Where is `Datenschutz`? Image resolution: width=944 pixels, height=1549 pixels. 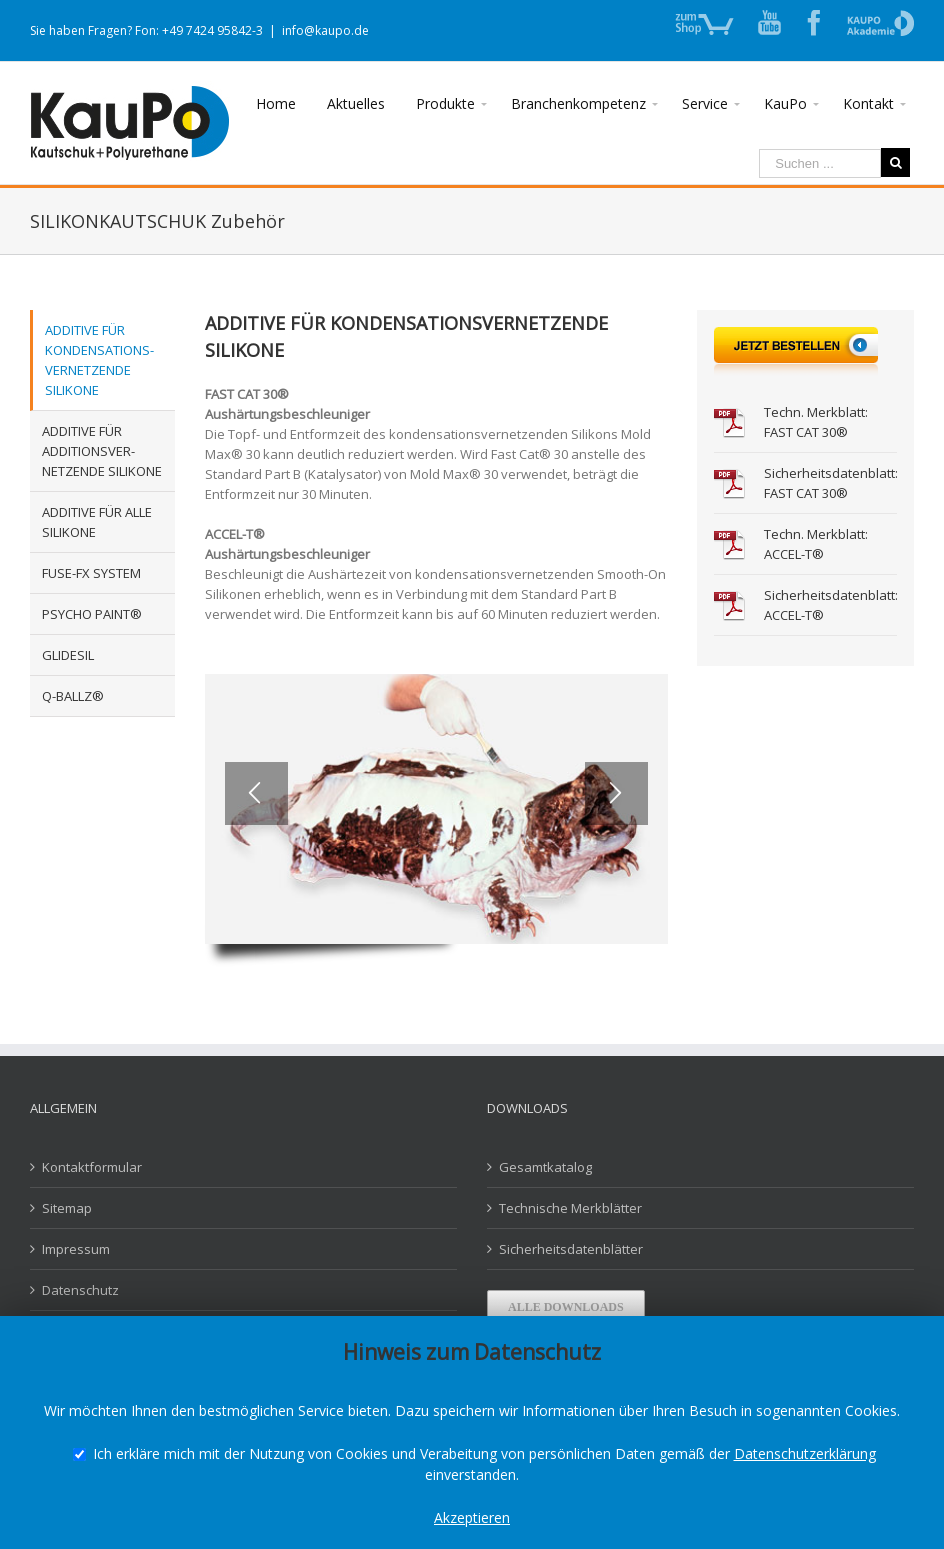 Datenschutz is located at coordinates (80, 1290).